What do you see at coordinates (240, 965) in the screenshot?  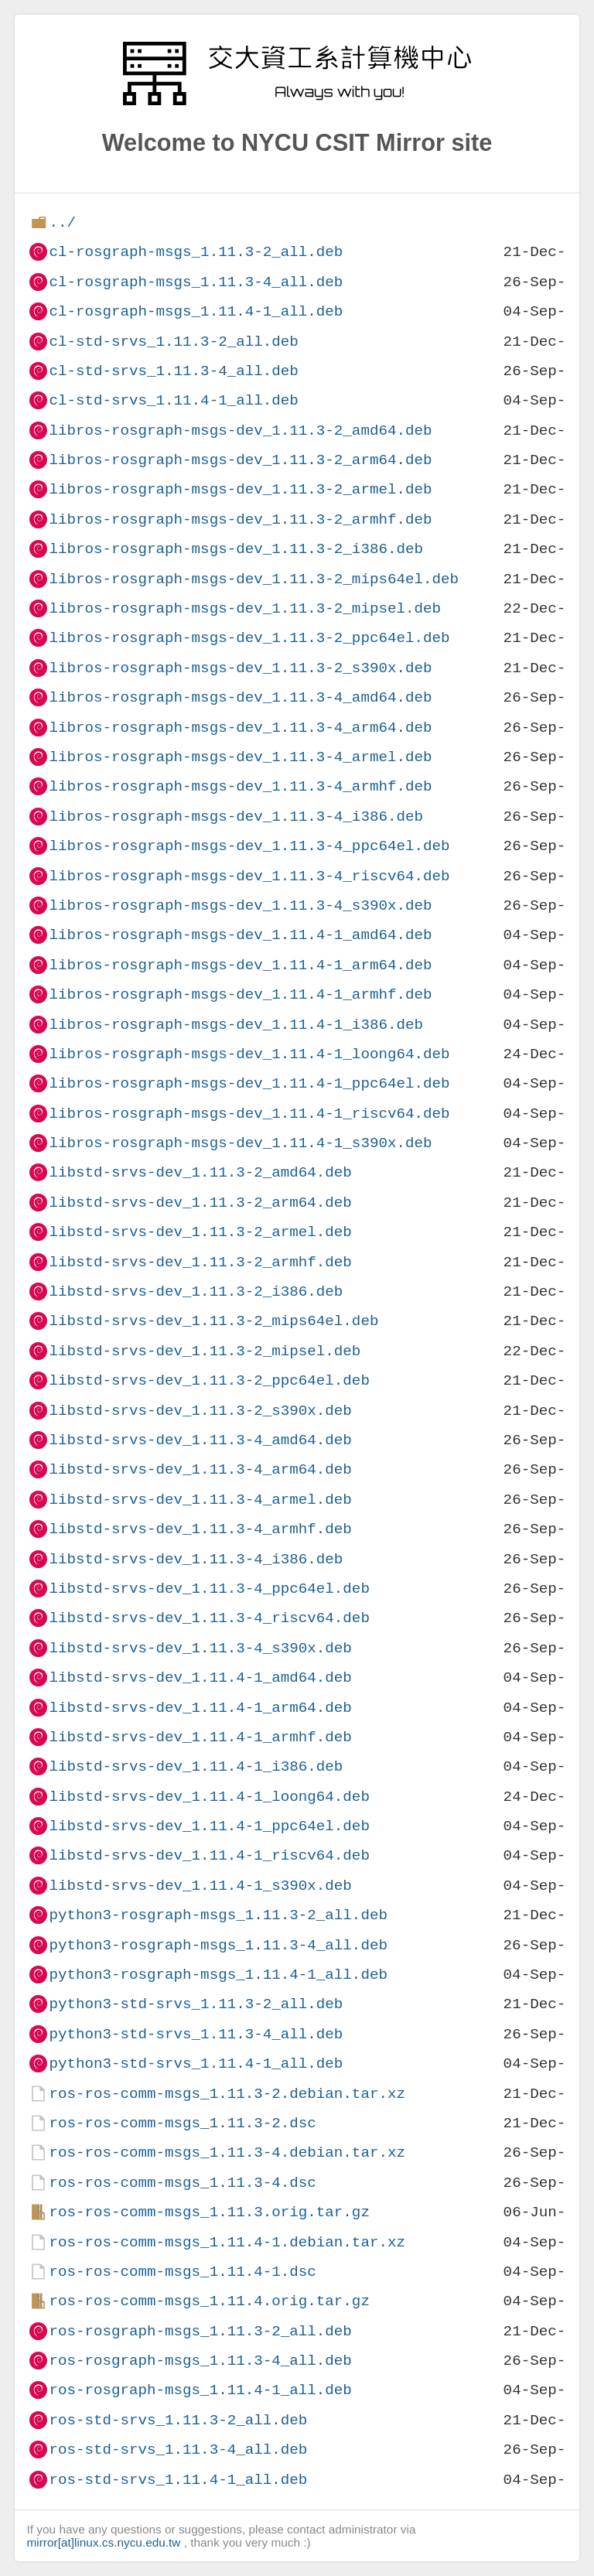 I see `libros-rosgraph-msgs-dev_1.11.4-1_arm64.deb` at bounding box center [240, 965].